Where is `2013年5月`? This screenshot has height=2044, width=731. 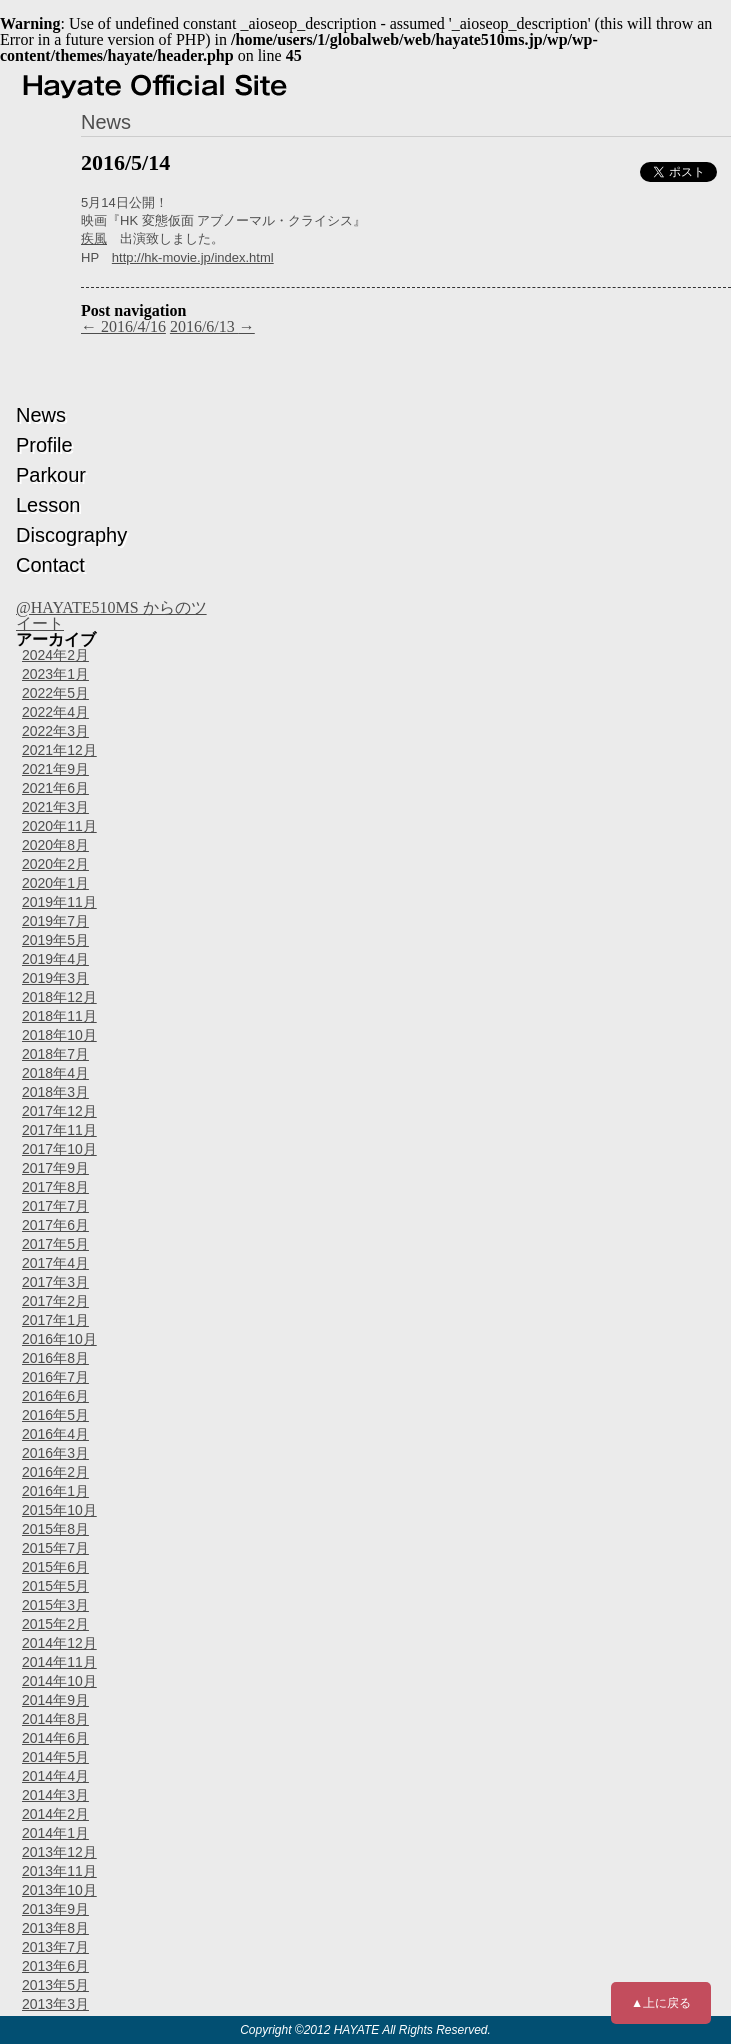 2013年5月 is located at coordinates (55, 1985).